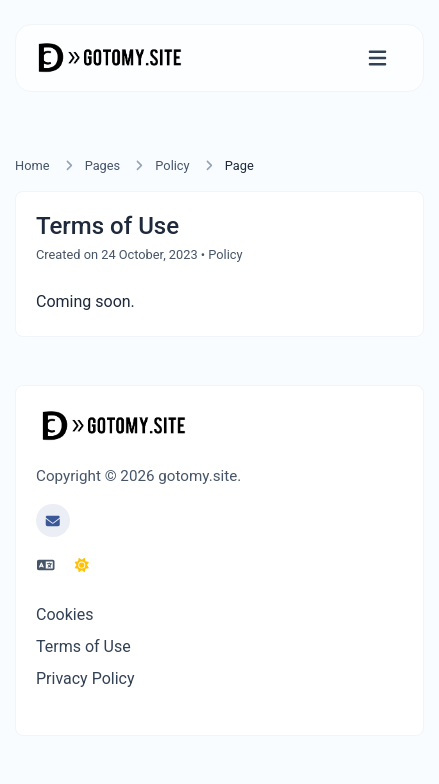  I want to click on Home, so click(32, 165).